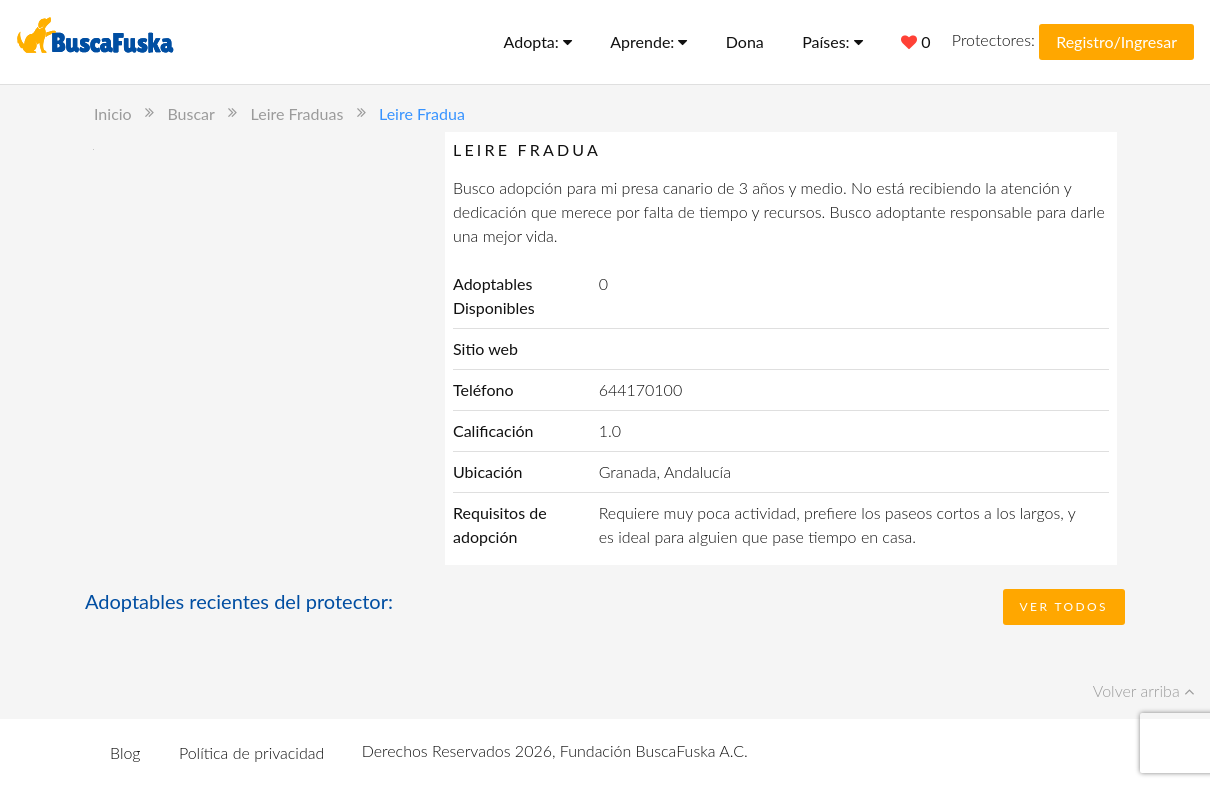  I want to click on Ver todos, so click(1064, 606).